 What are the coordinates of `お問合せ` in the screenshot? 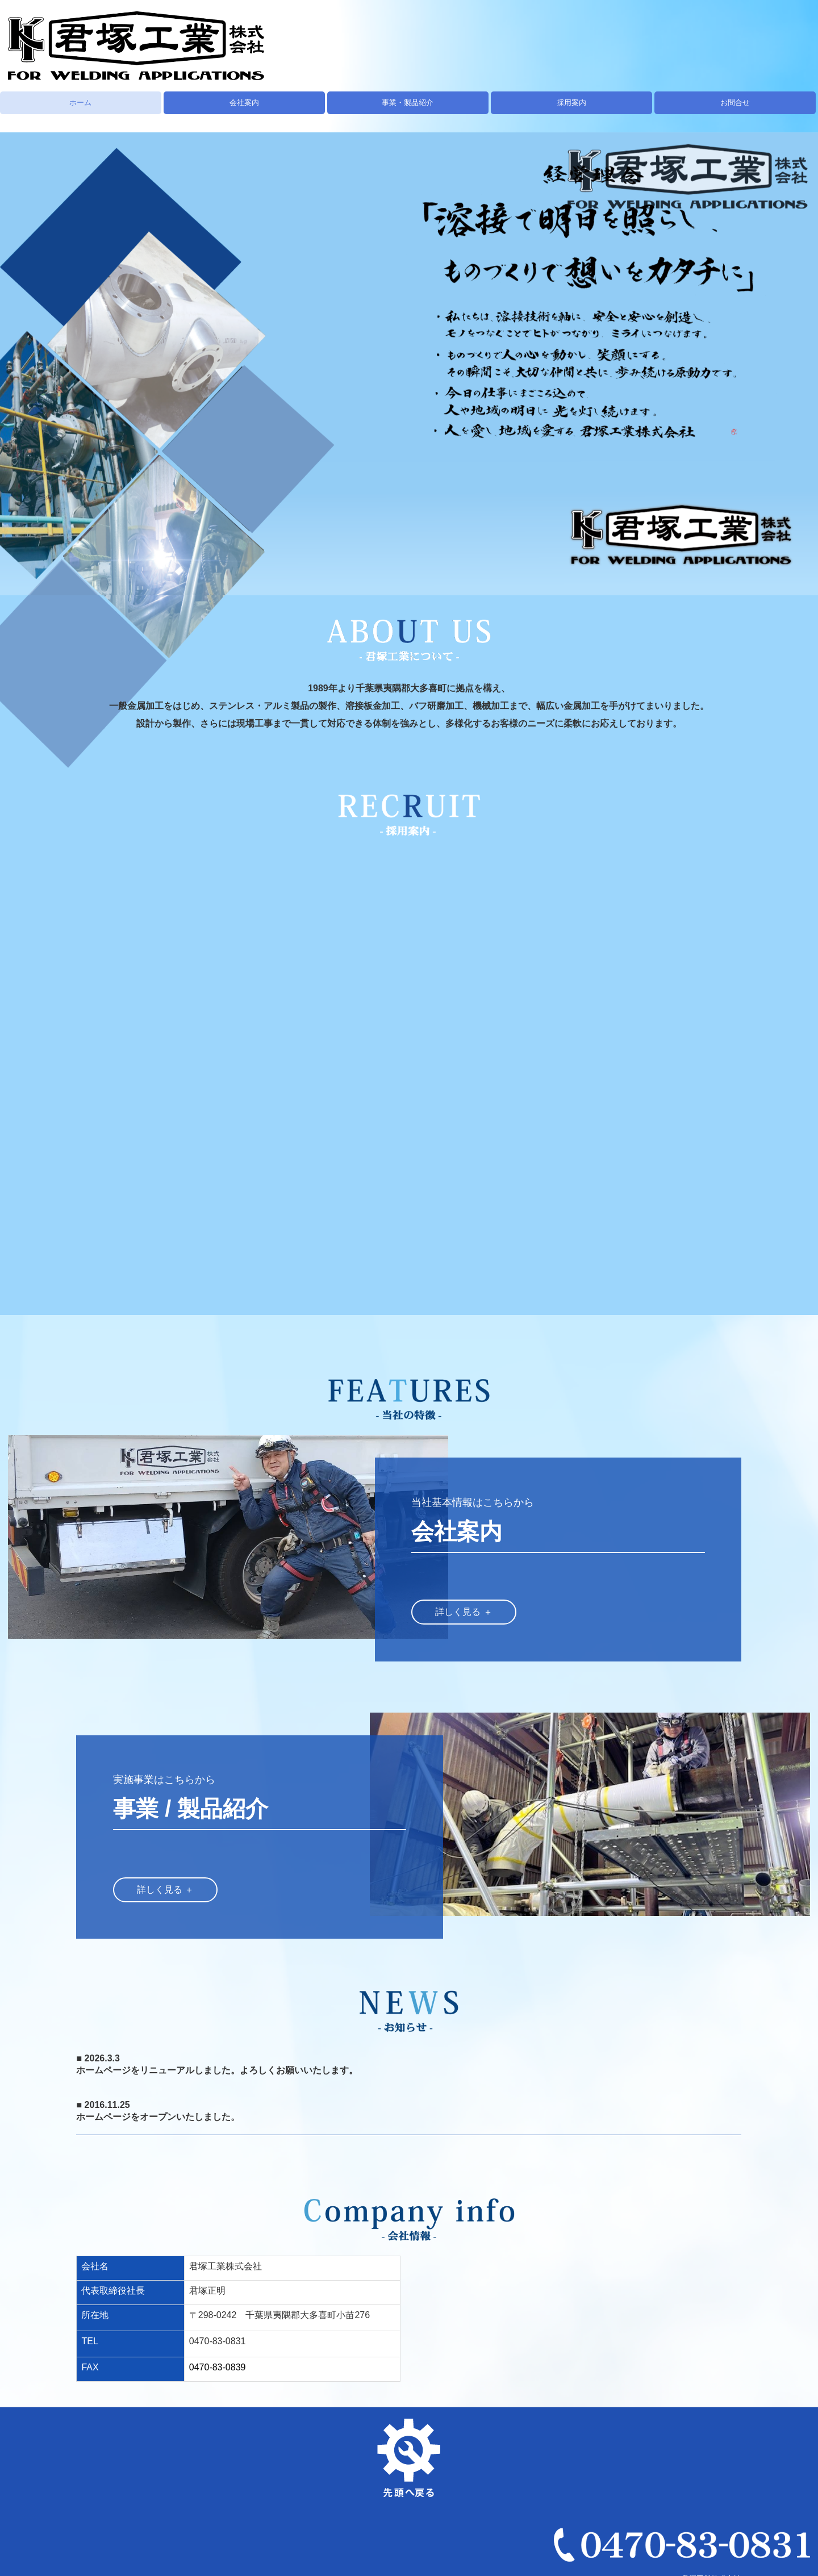 It's located at (735, 102).